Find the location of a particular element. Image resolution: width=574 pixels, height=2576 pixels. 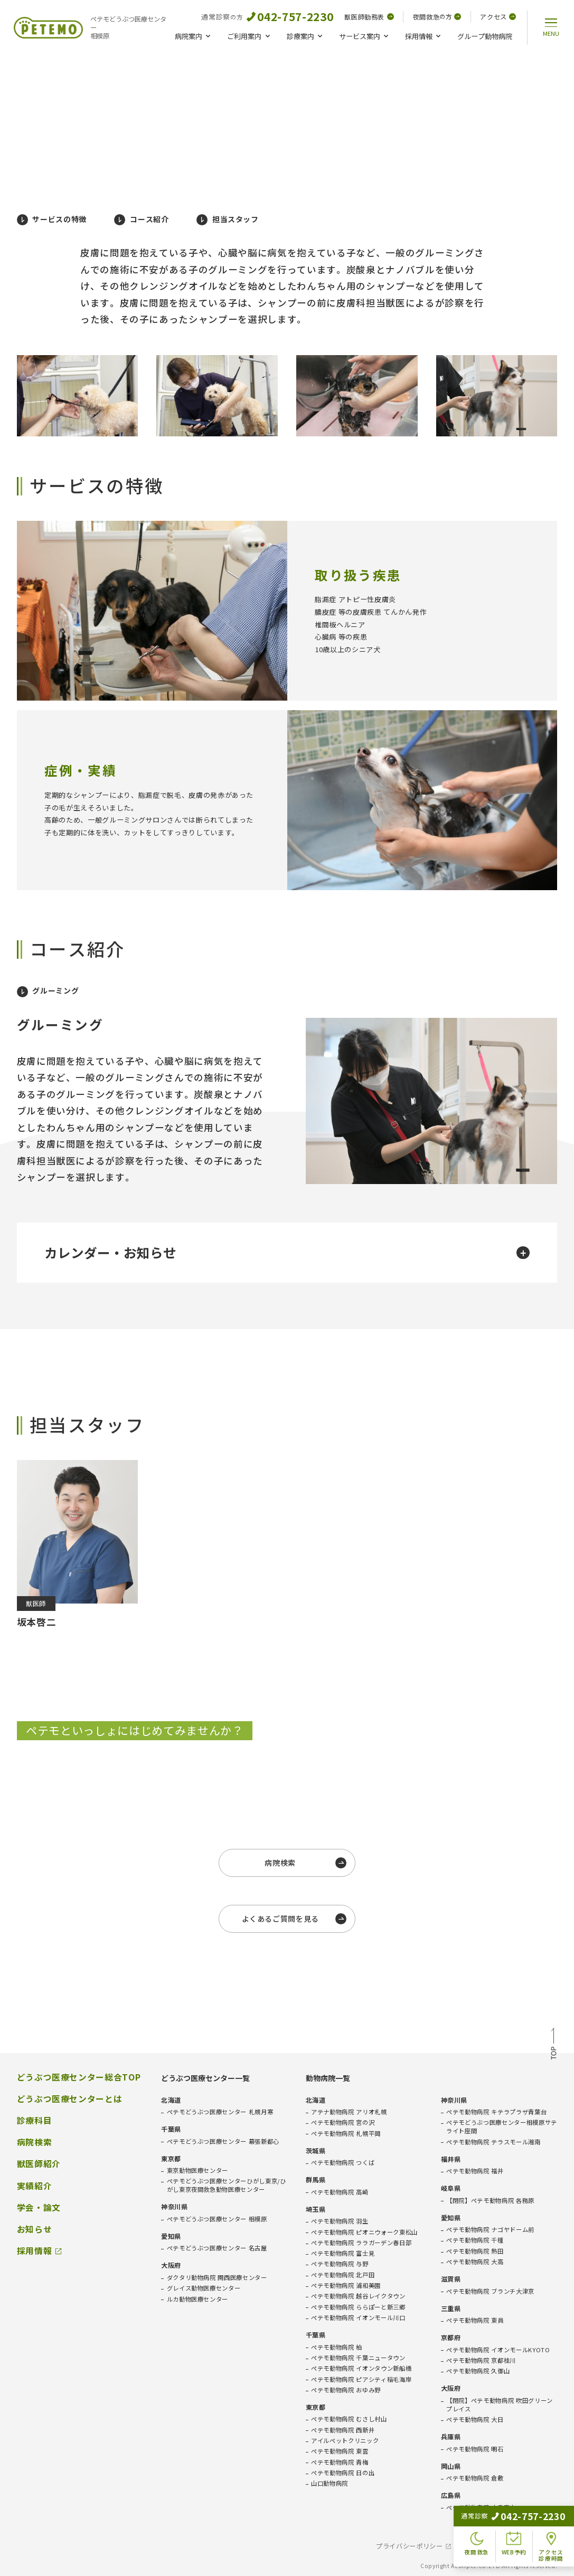

学会・論文 is located at coordinates (39, 2208).